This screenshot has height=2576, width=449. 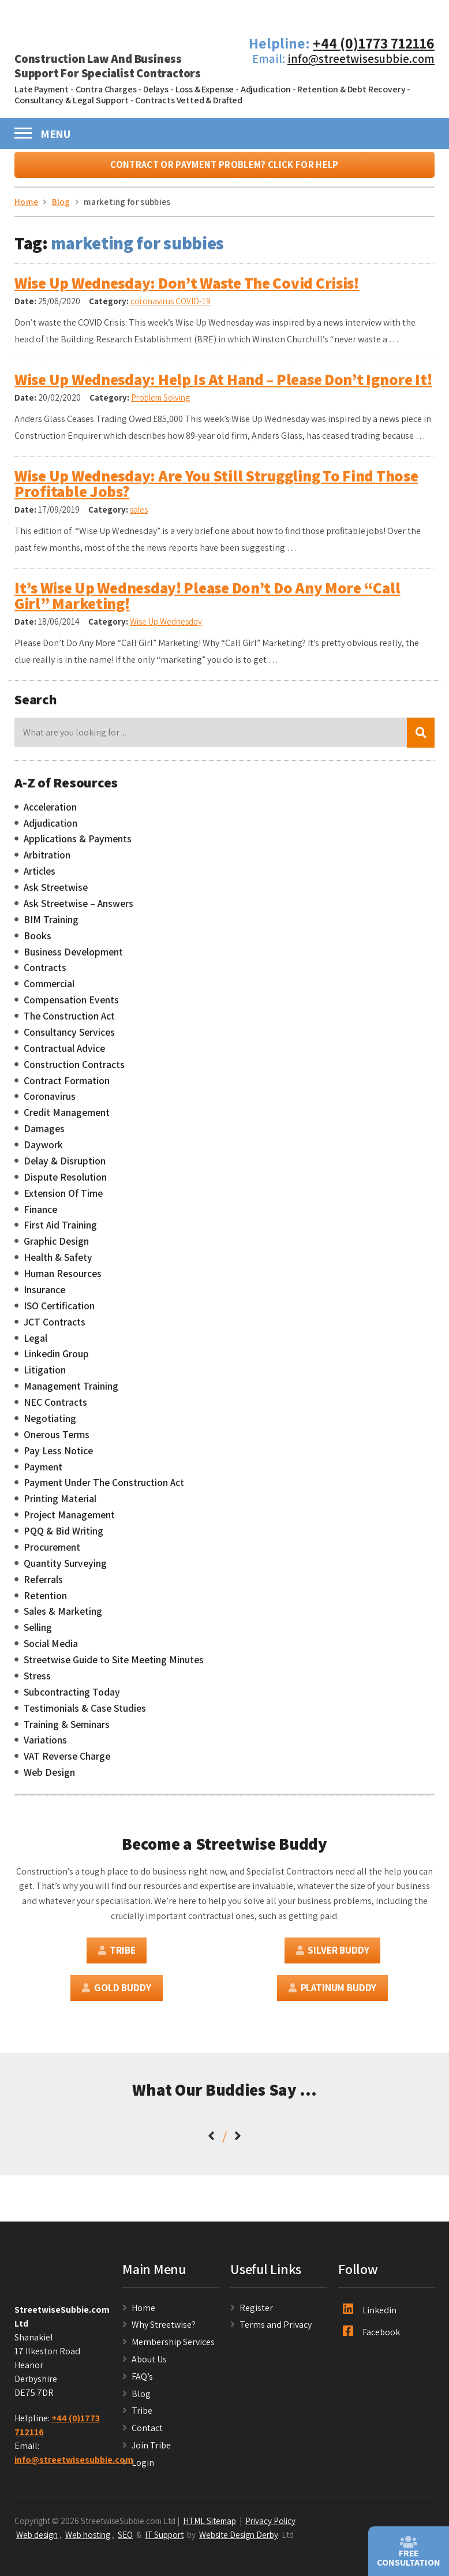 What do you see at coordinates (56, 1439) in the screenshot?
I see `Onerous Terms` at bounding box center [56, 1439].